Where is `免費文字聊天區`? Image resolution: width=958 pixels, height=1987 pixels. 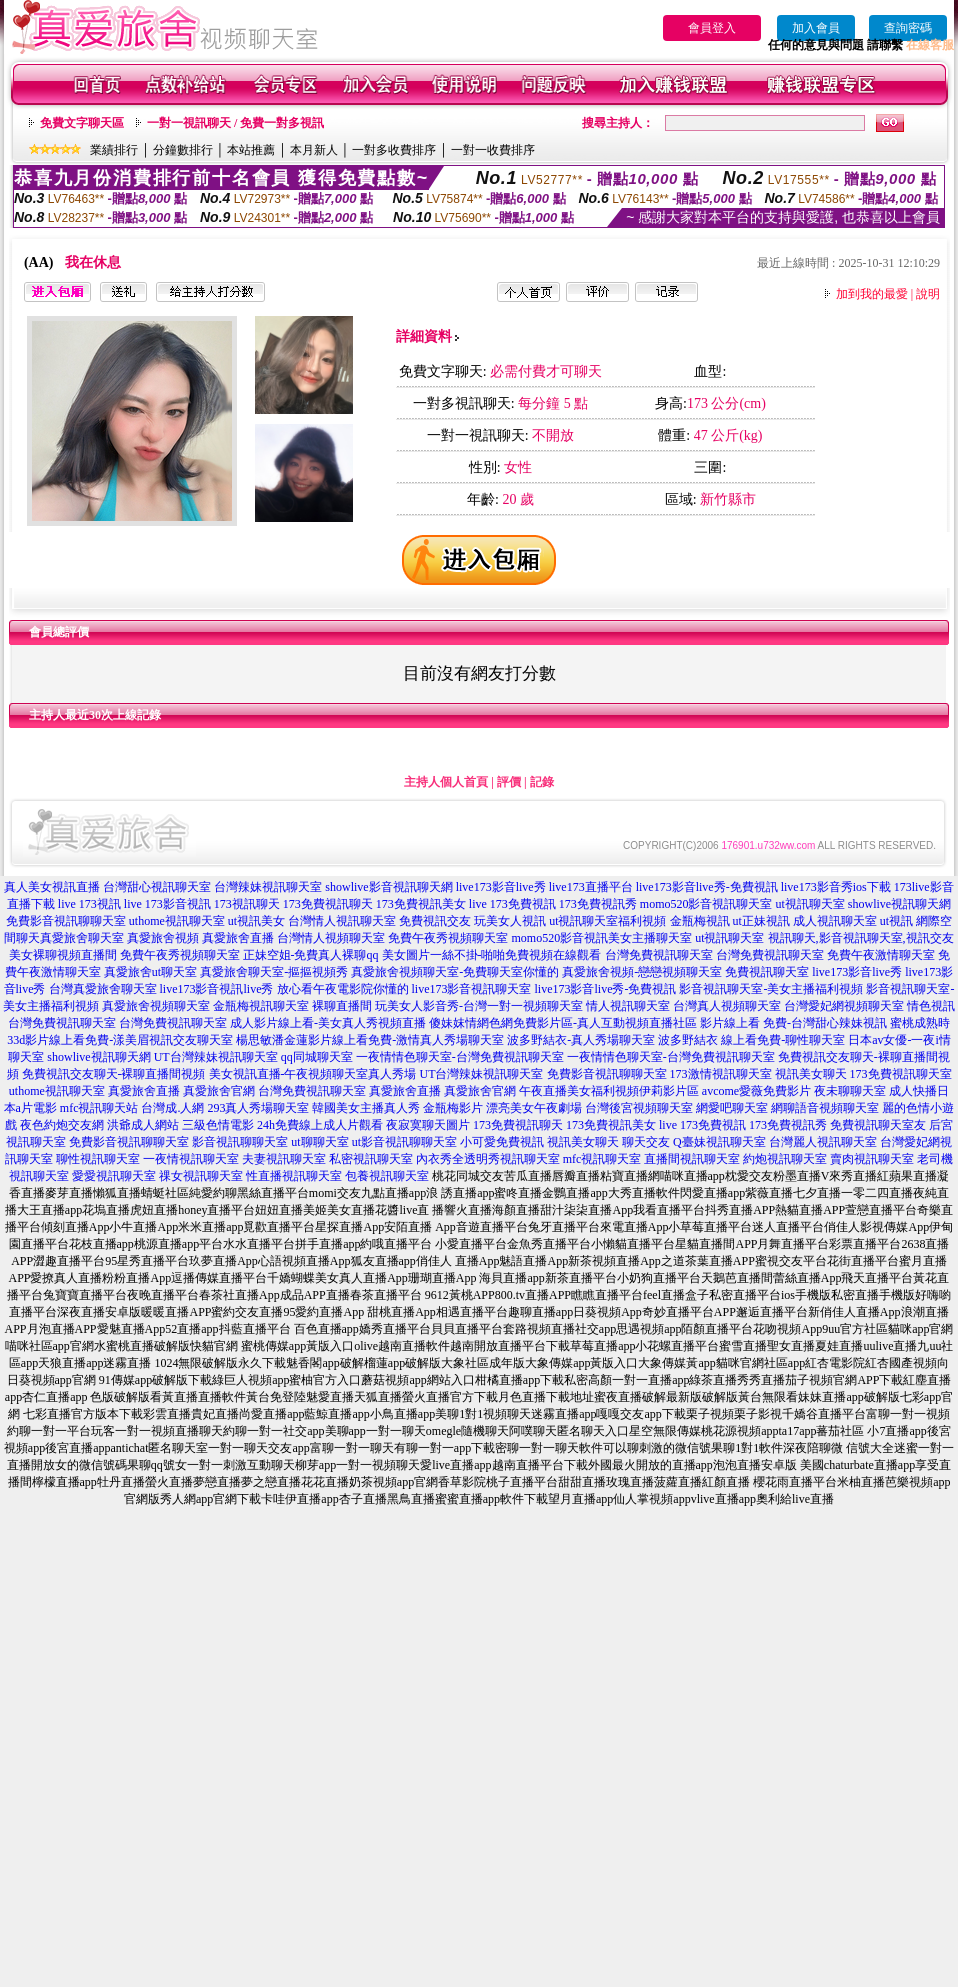
免費文字聊天區 is located at coordinates (82, 123).